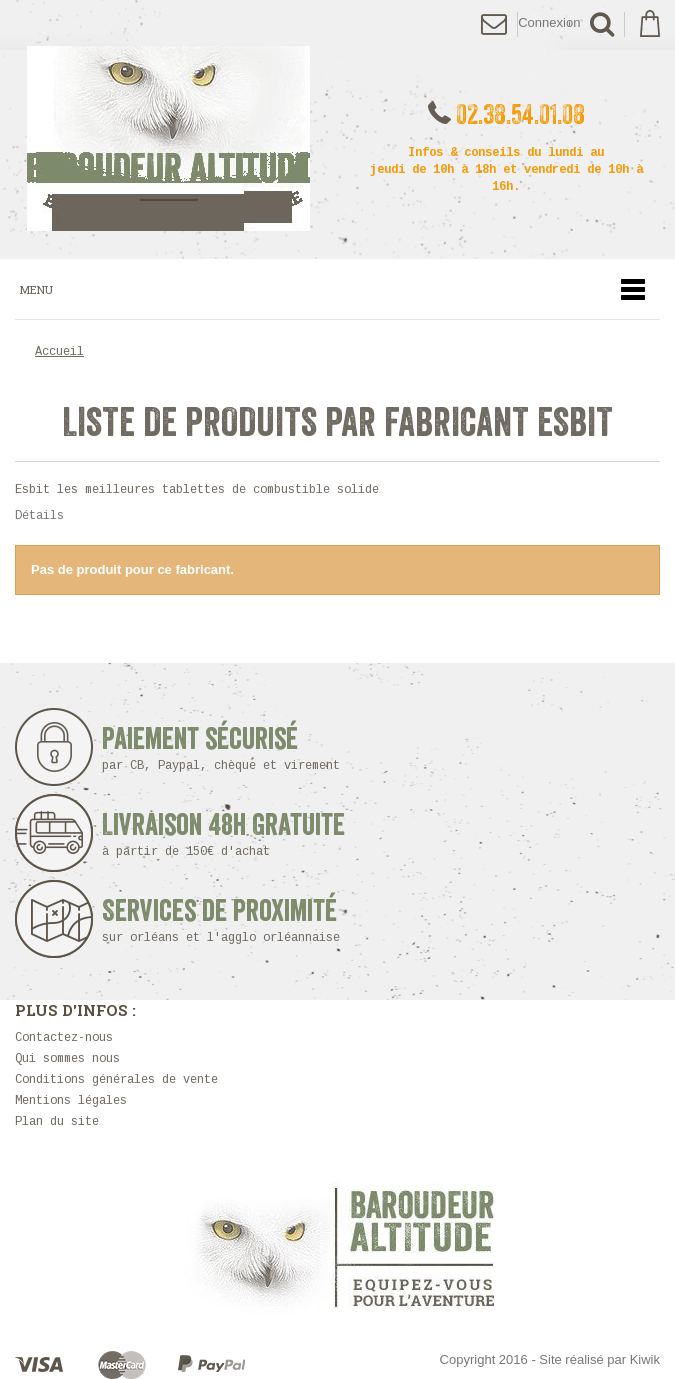  I want to click on Mentions légales, so click(71, 1101).